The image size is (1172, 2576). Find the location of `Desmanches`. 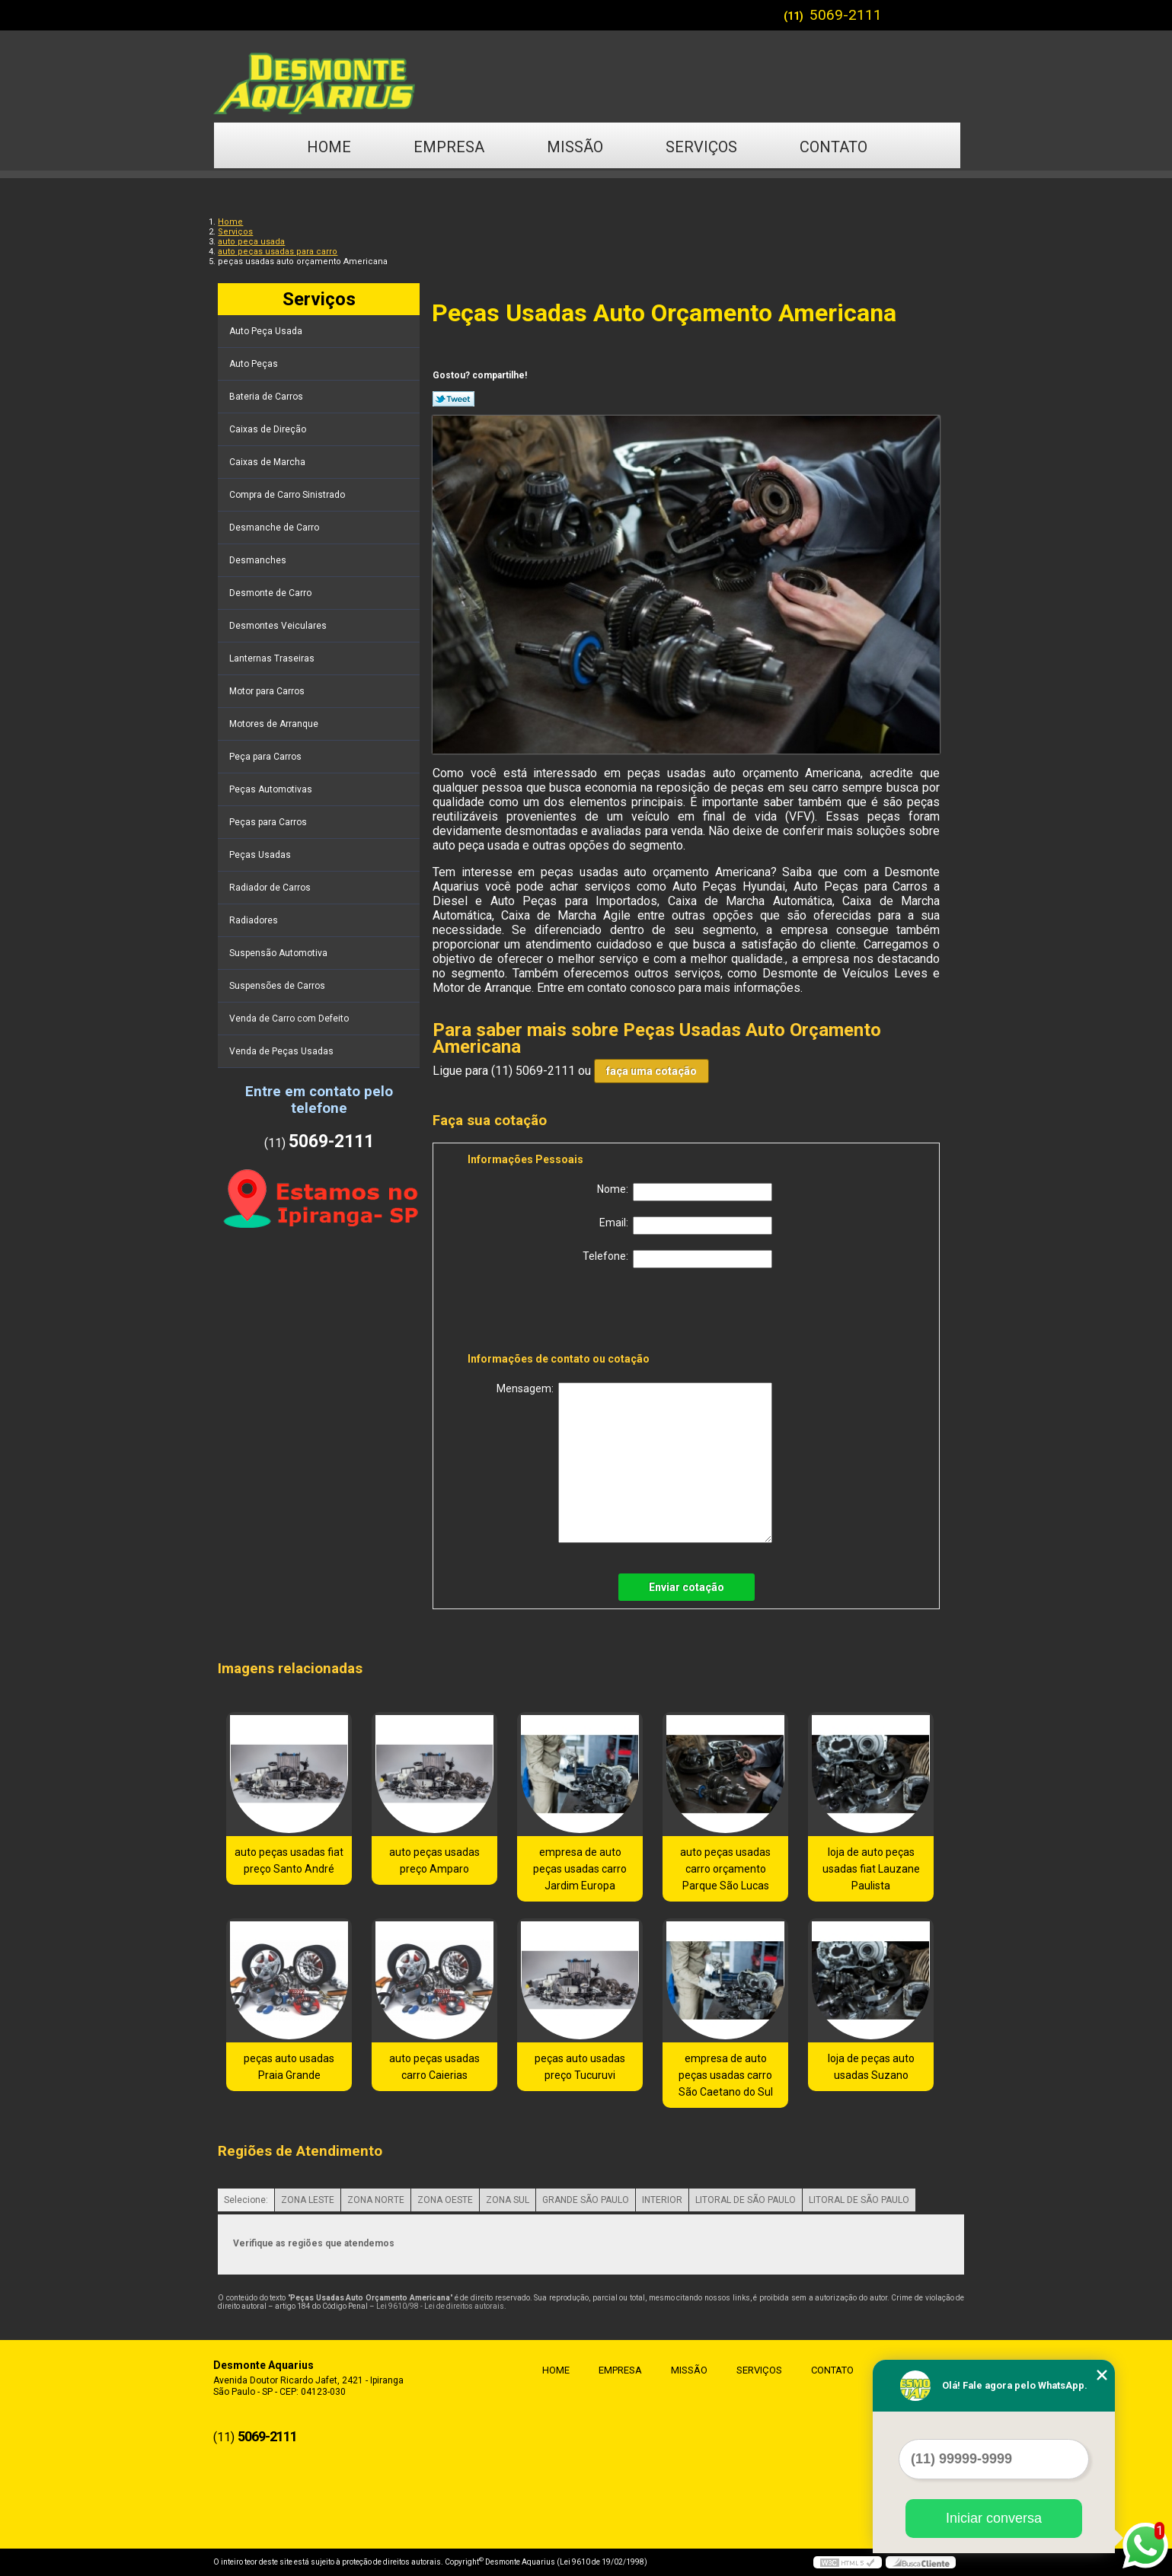

Desmanches is located at coordinates (259, 560).